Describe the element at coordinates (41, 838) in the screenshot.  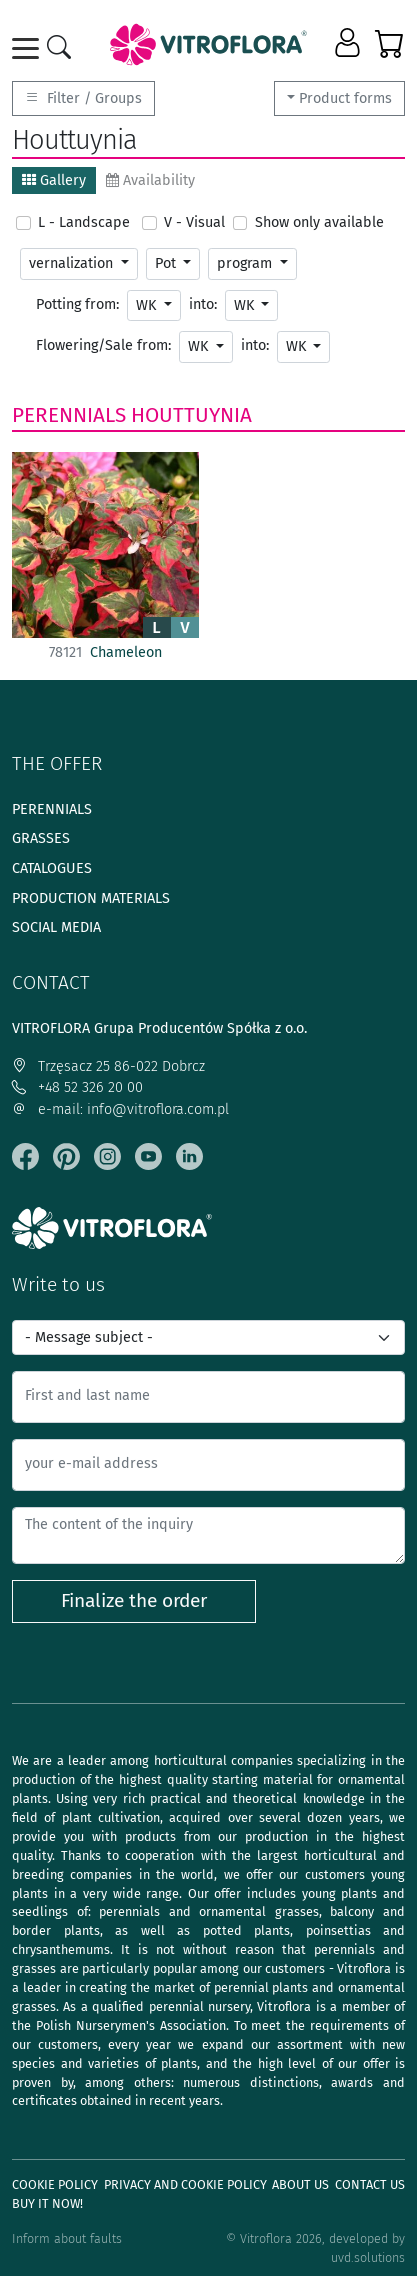
I see `Grasses` at that location.